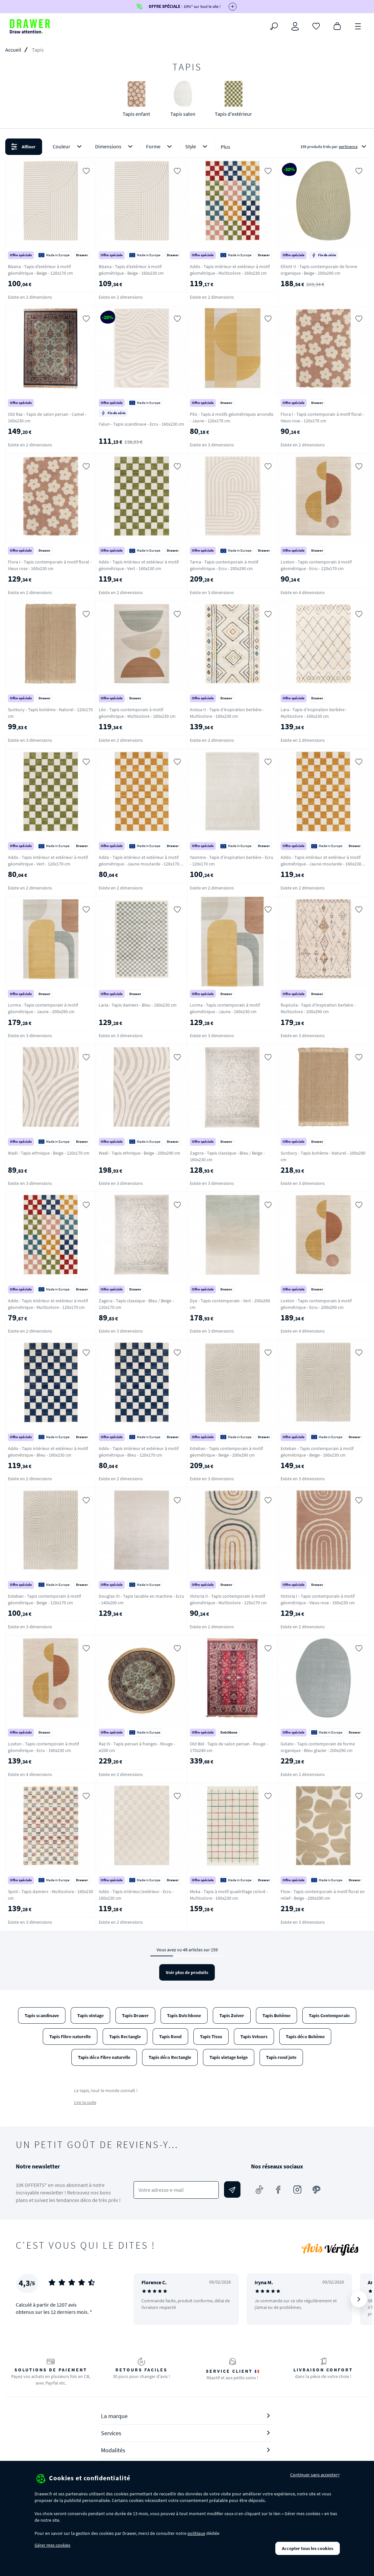  I want to click on Laria - Tapis damiers - Bleu - 160x230 cm, so click(138, 1005).